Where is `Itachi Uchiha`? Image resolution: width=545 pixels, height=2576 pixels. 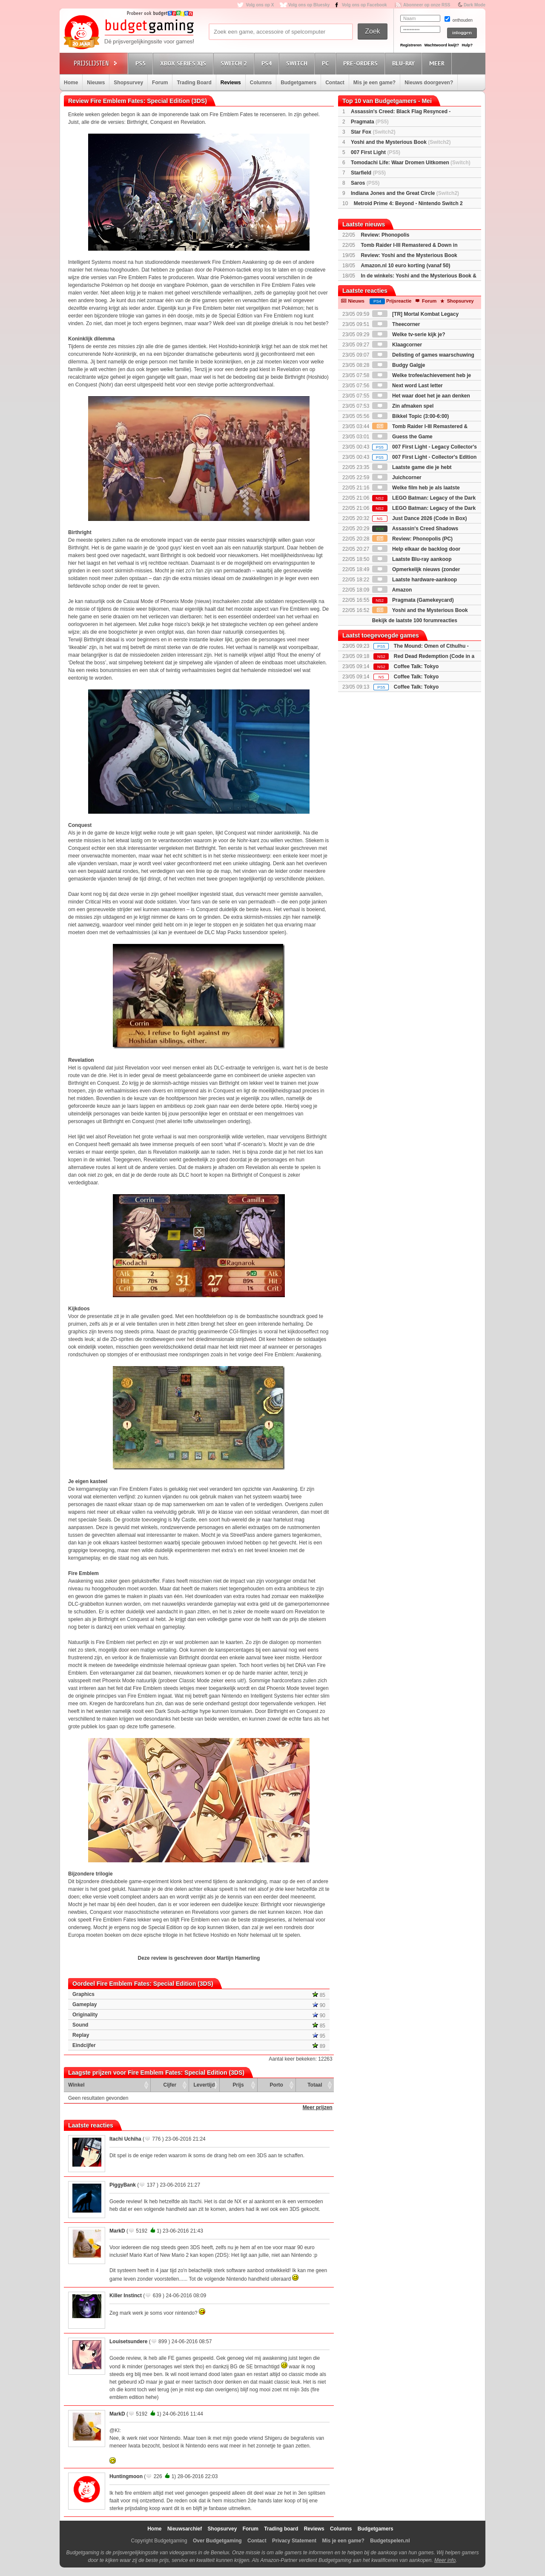
Itachi Uchiha is located at coordinates (125, 2139).